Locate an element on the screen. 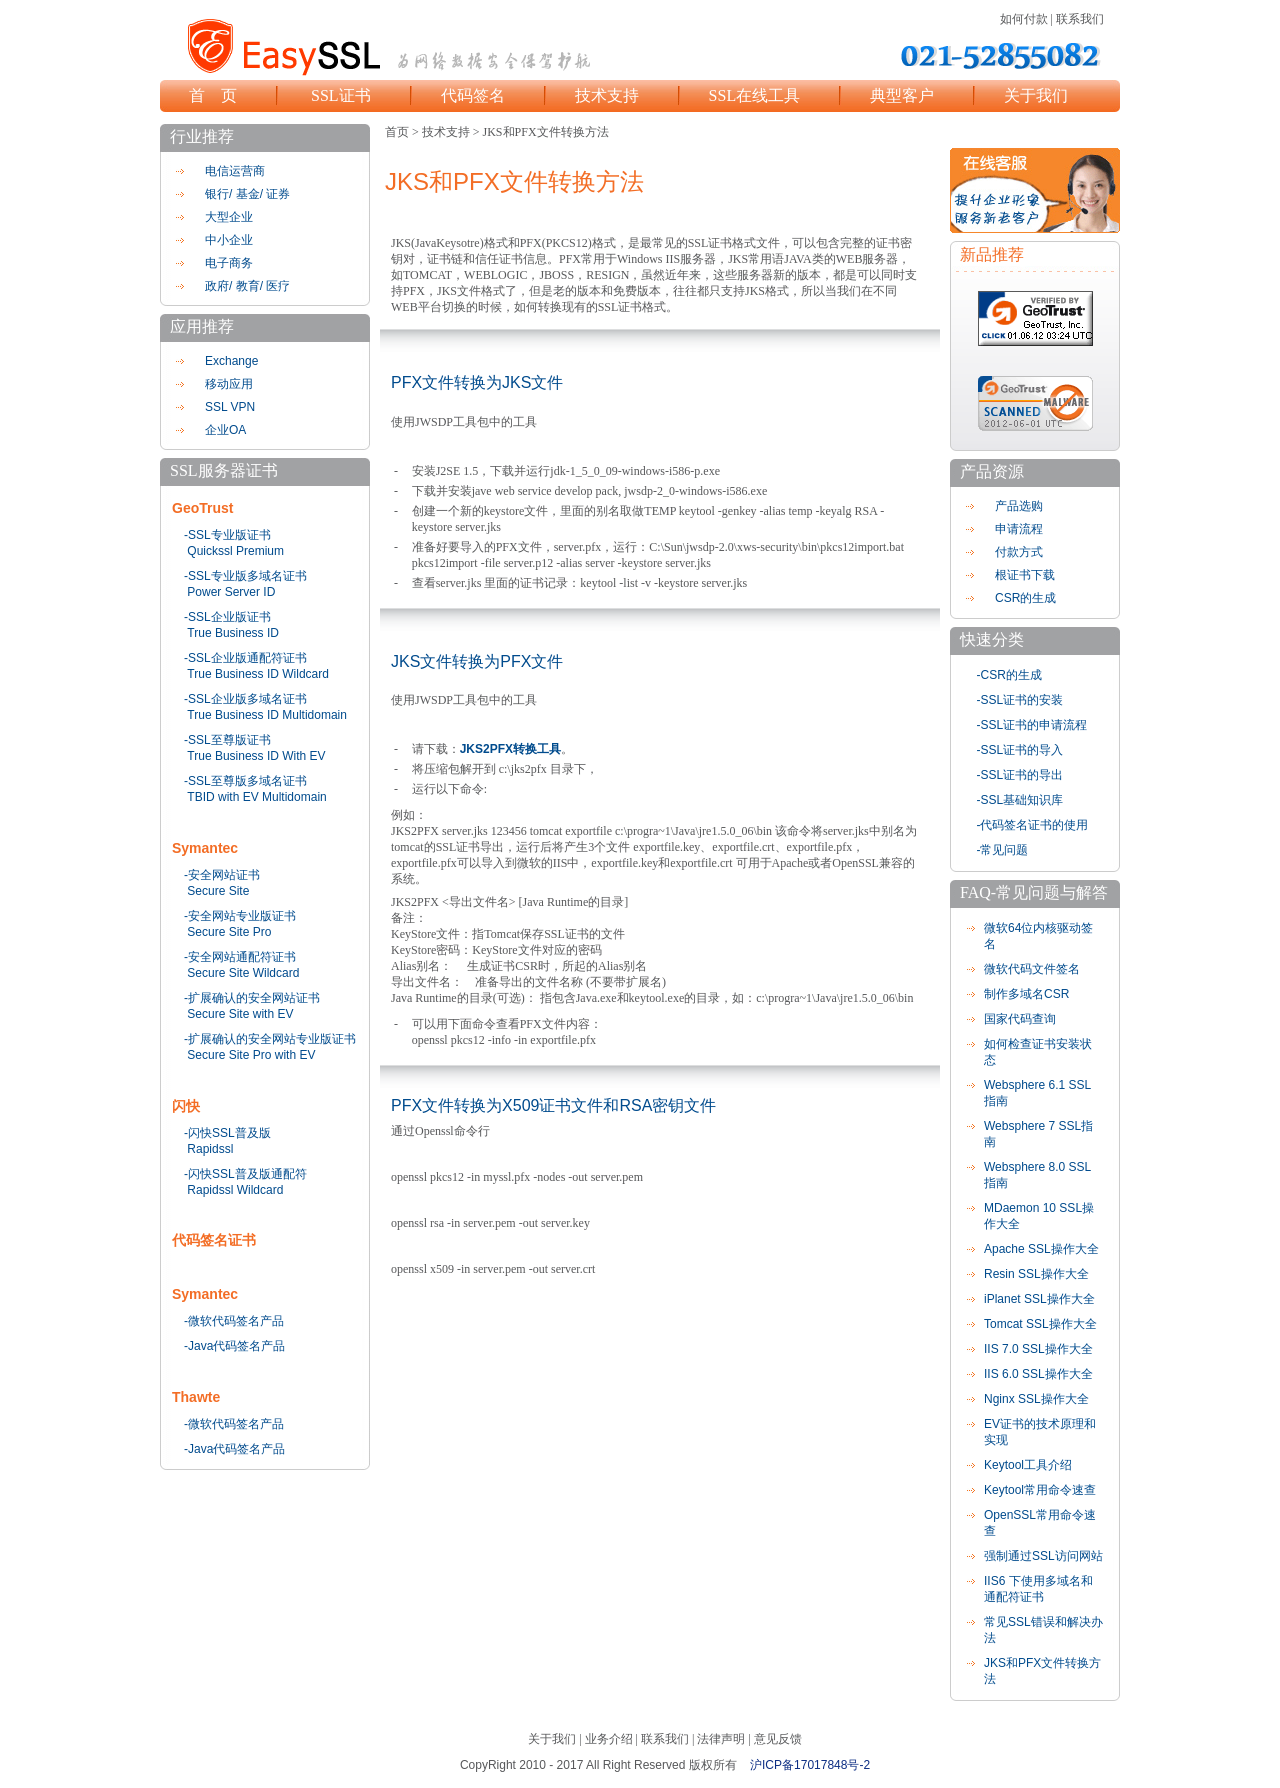 The width and height of the screenshot is (1280, 1788). -SSL至尊版证书 is located at coordinates (227, 740).